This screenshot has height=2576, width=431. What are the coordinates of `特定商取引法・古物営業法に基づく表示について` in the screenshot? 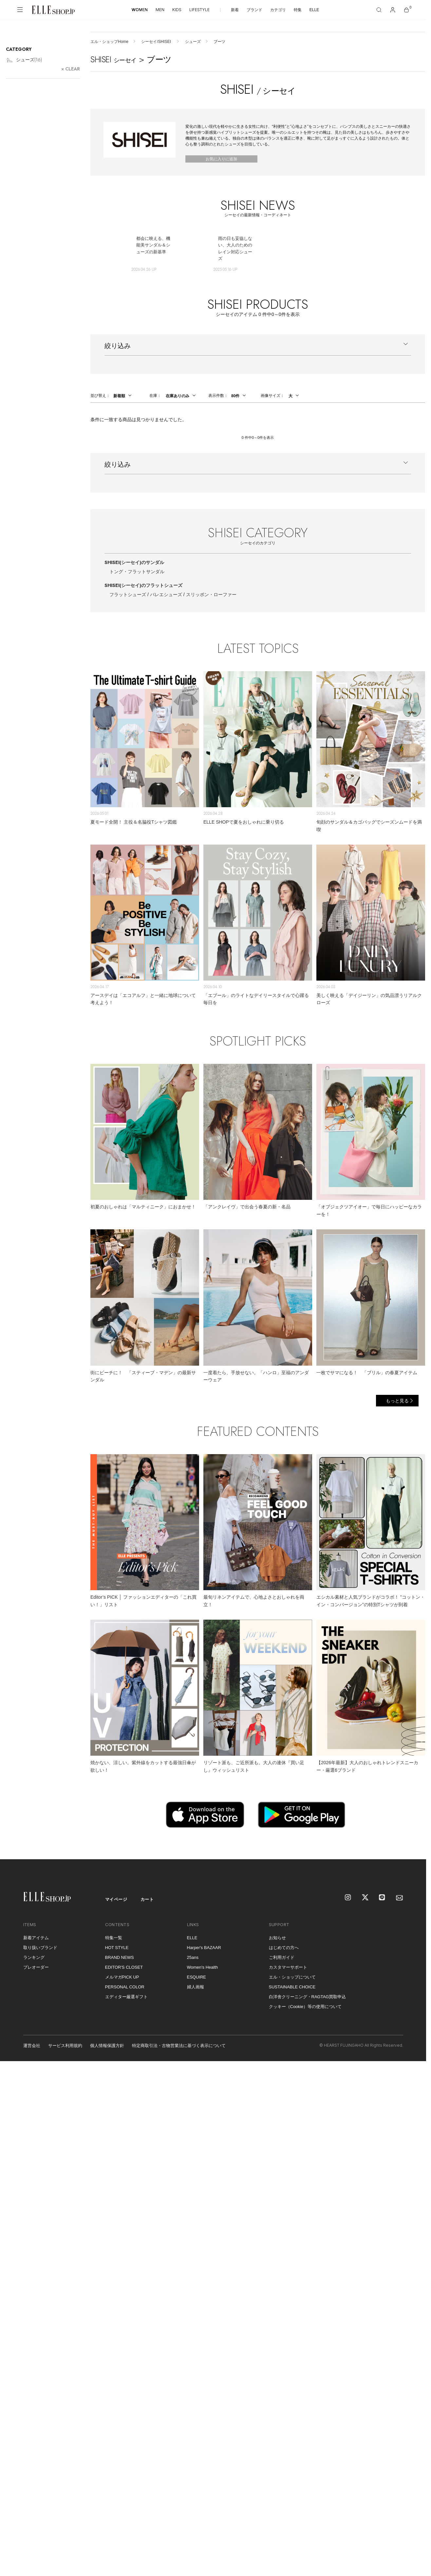 It's located at (179, 2045).